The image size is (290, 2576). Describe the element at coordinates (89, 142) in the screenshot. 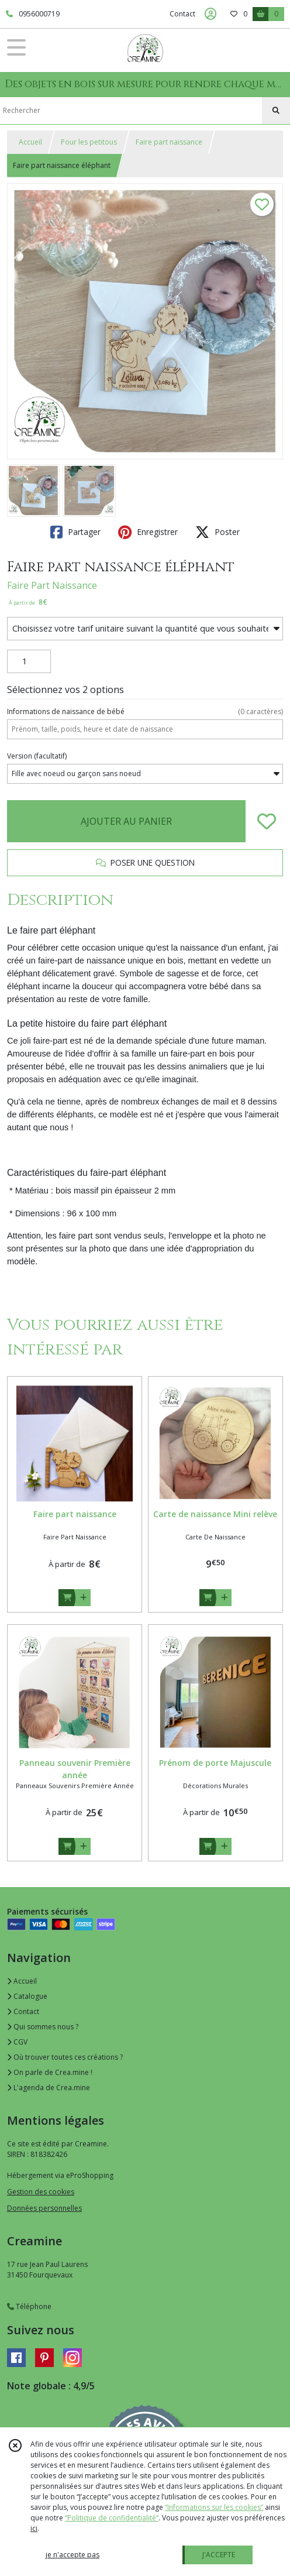

I see `Pour les petitous` at that location.